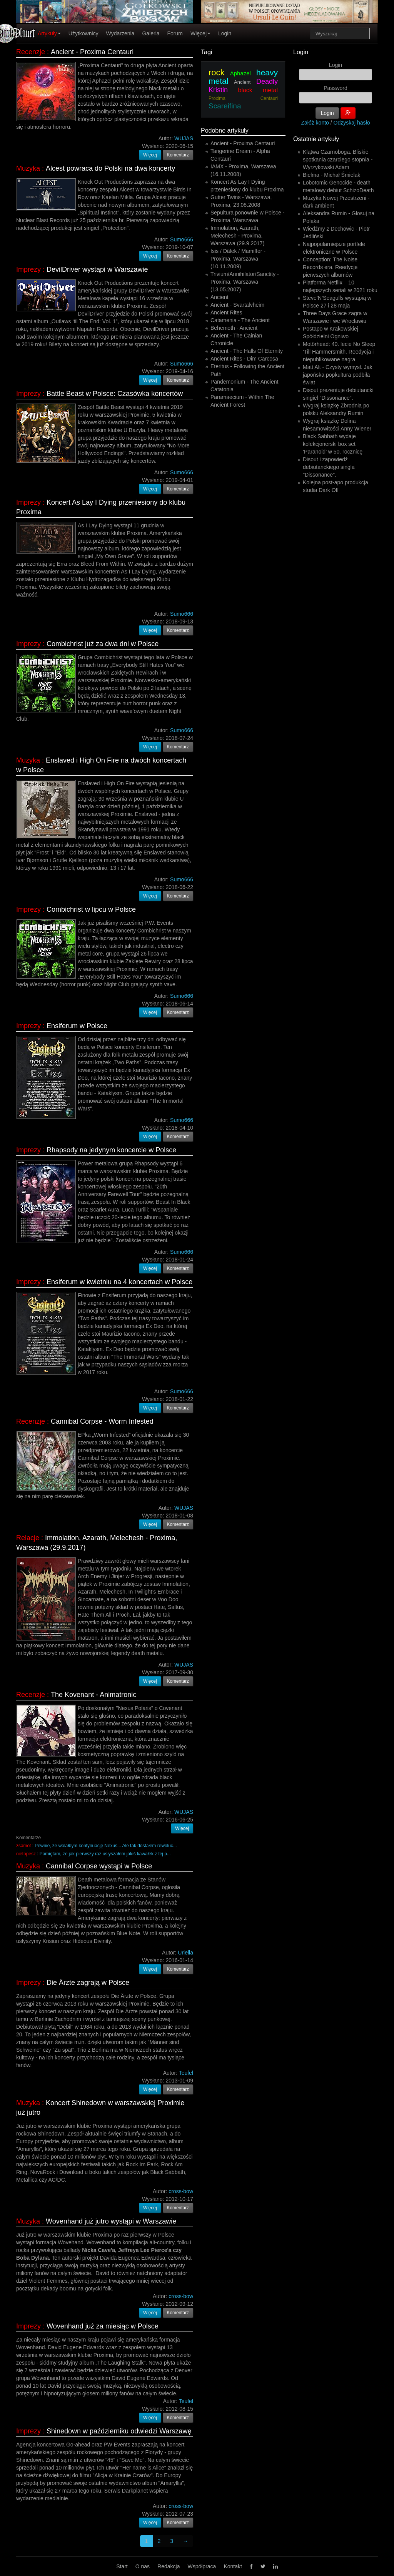  What do you see at coordinates (26, 1853) in the screenshot?
I see `nietopesz` at bounding box center [26, 1853].